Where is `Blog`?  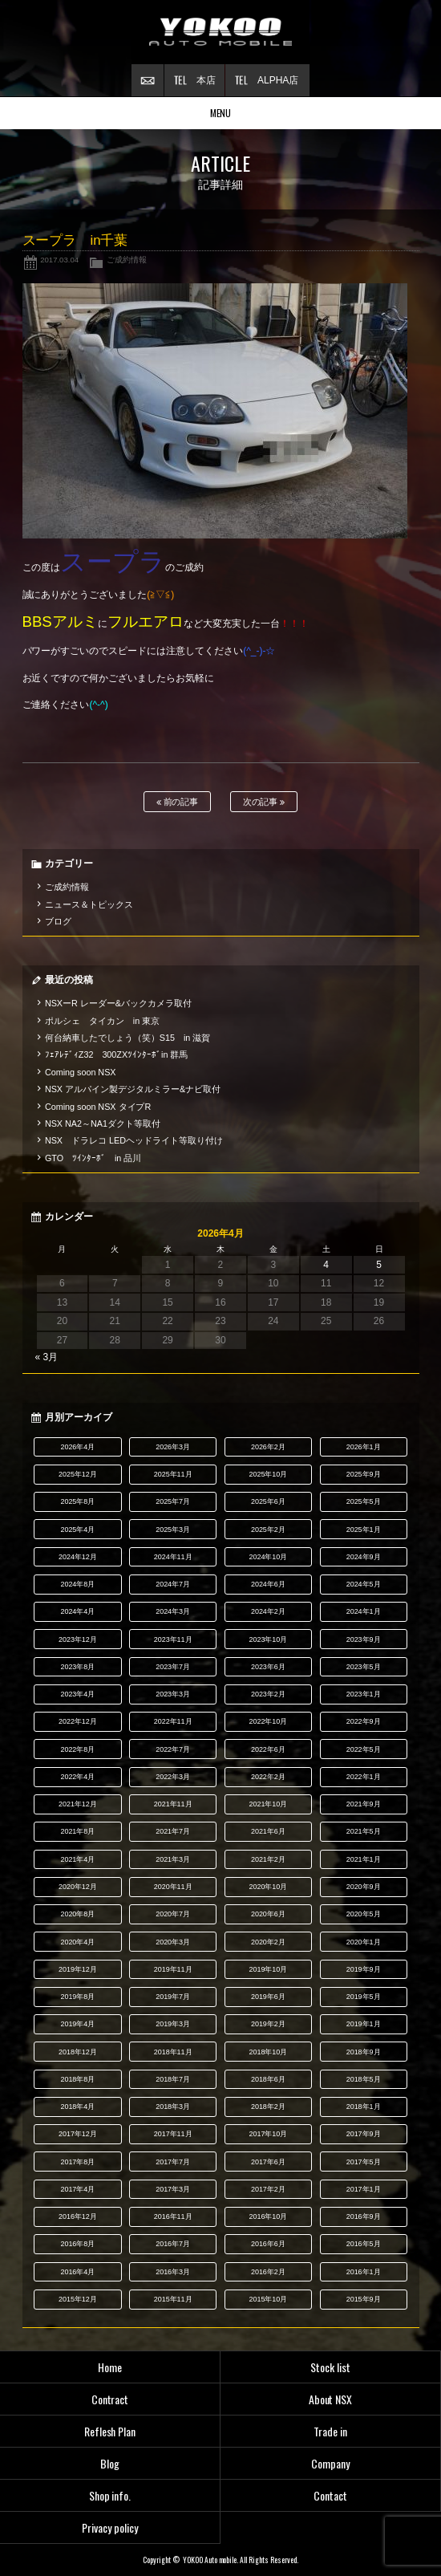
Blog is located at coordinates (109, 2463).